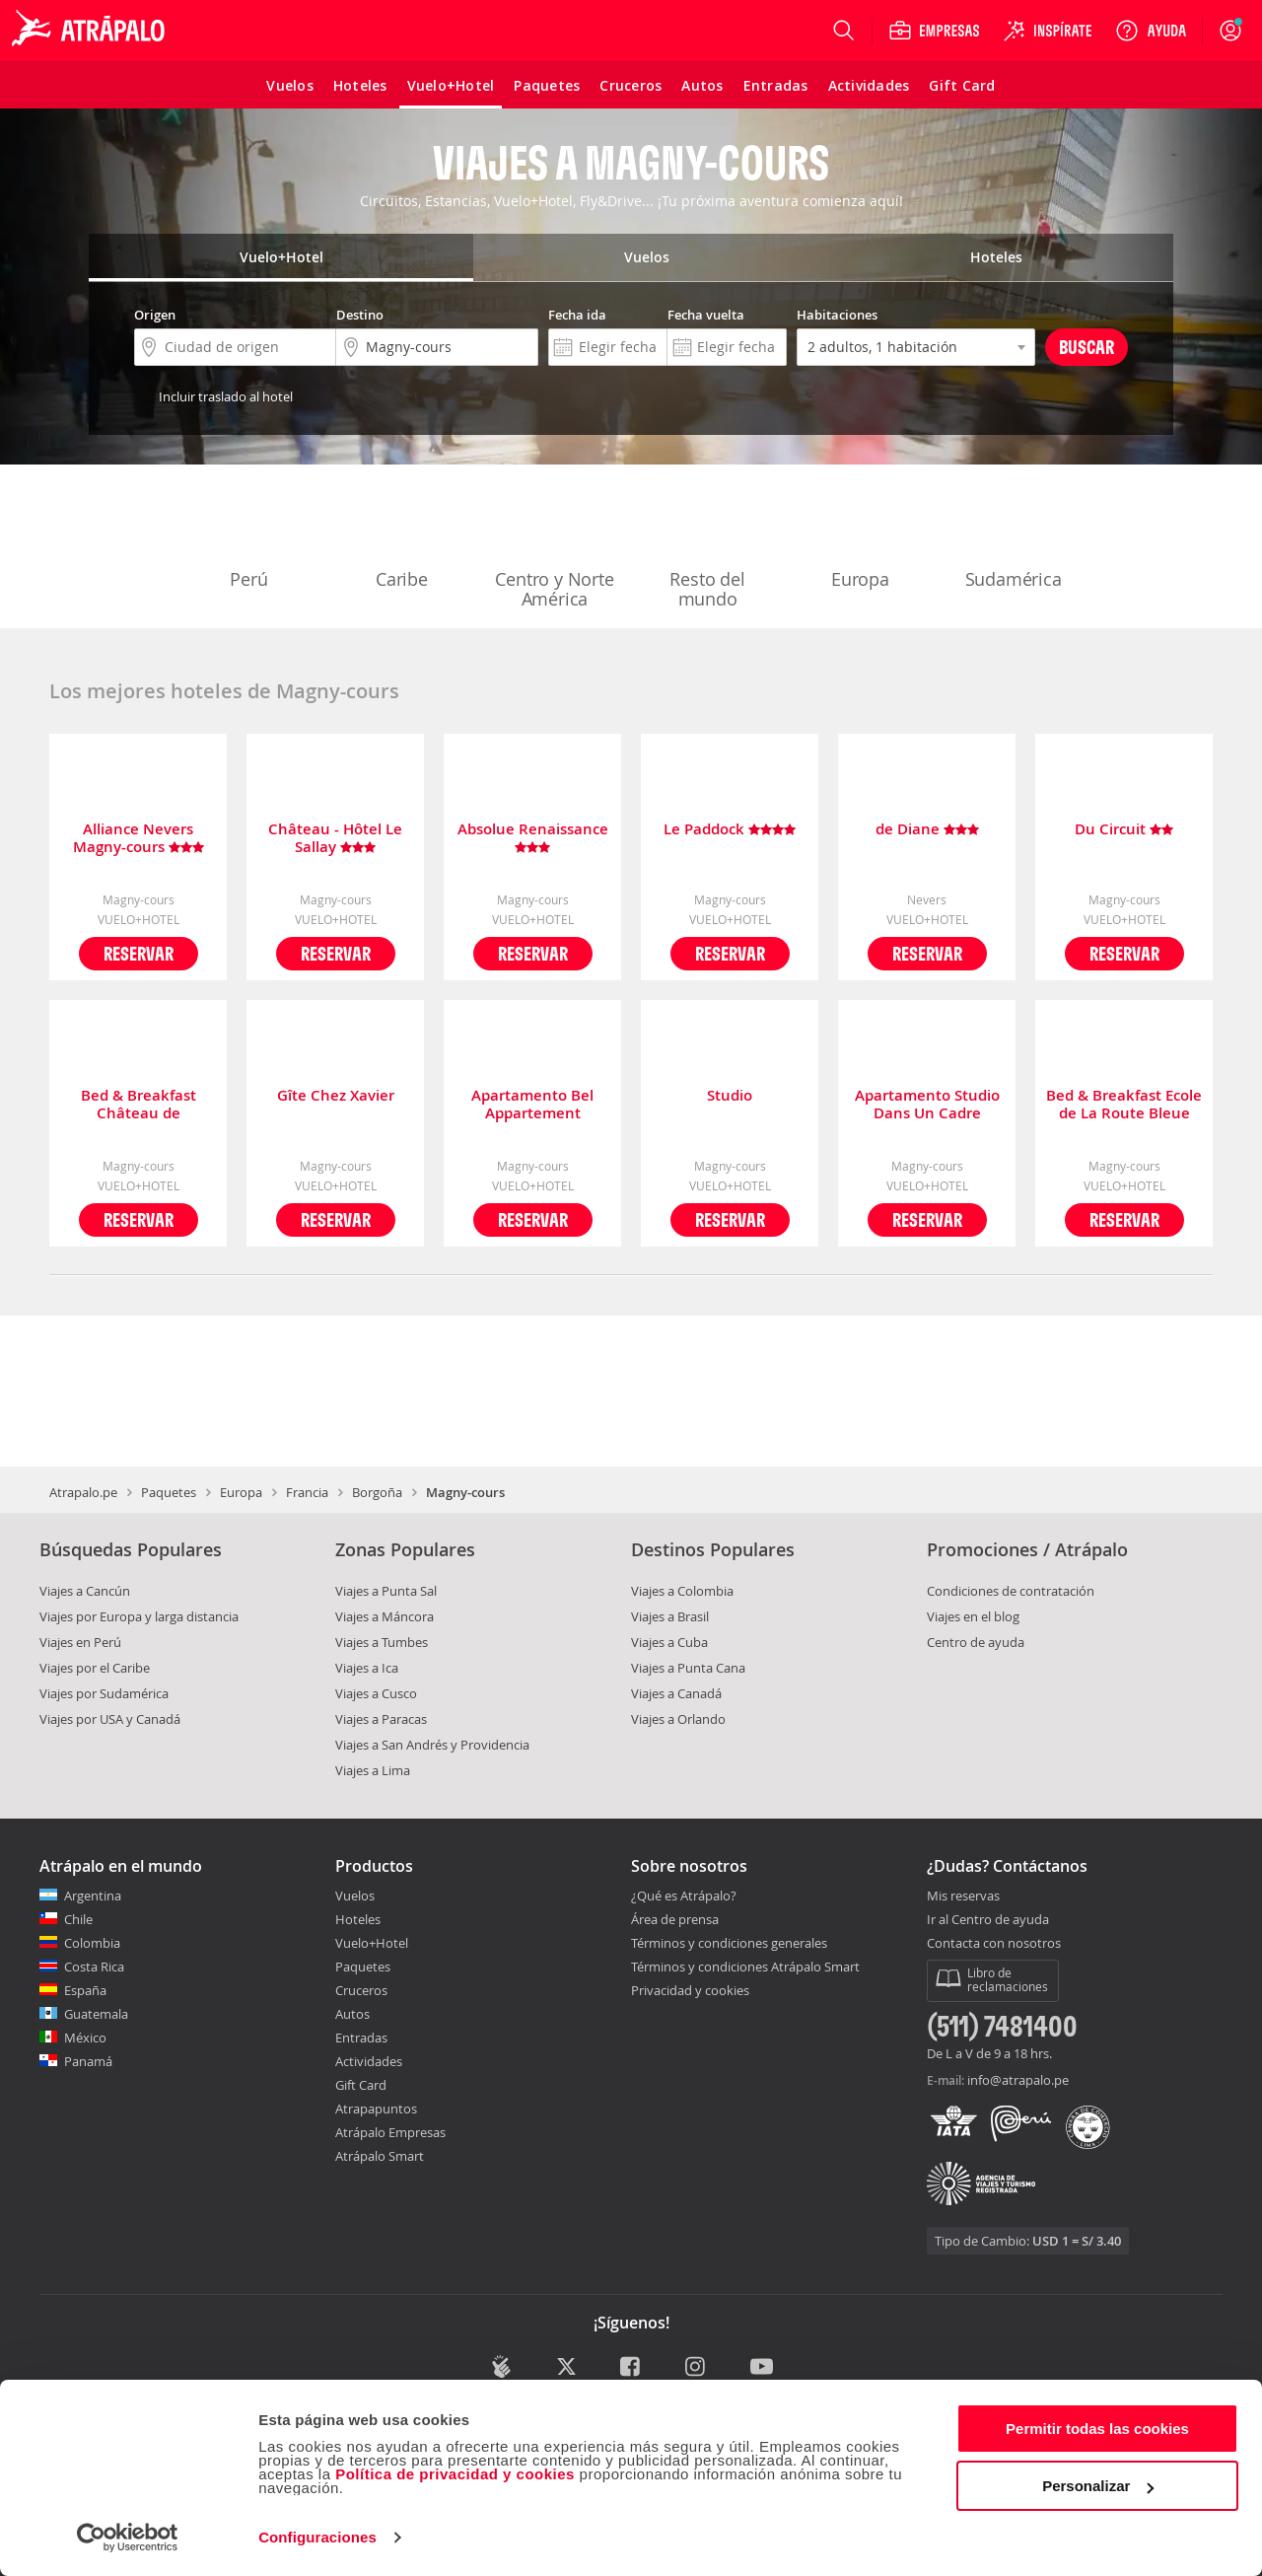 The image size is (1262, 2576). Describe the element at coordinates (94, 1668) in the screenshot. I see `Viajes por el Caribe` at that location.